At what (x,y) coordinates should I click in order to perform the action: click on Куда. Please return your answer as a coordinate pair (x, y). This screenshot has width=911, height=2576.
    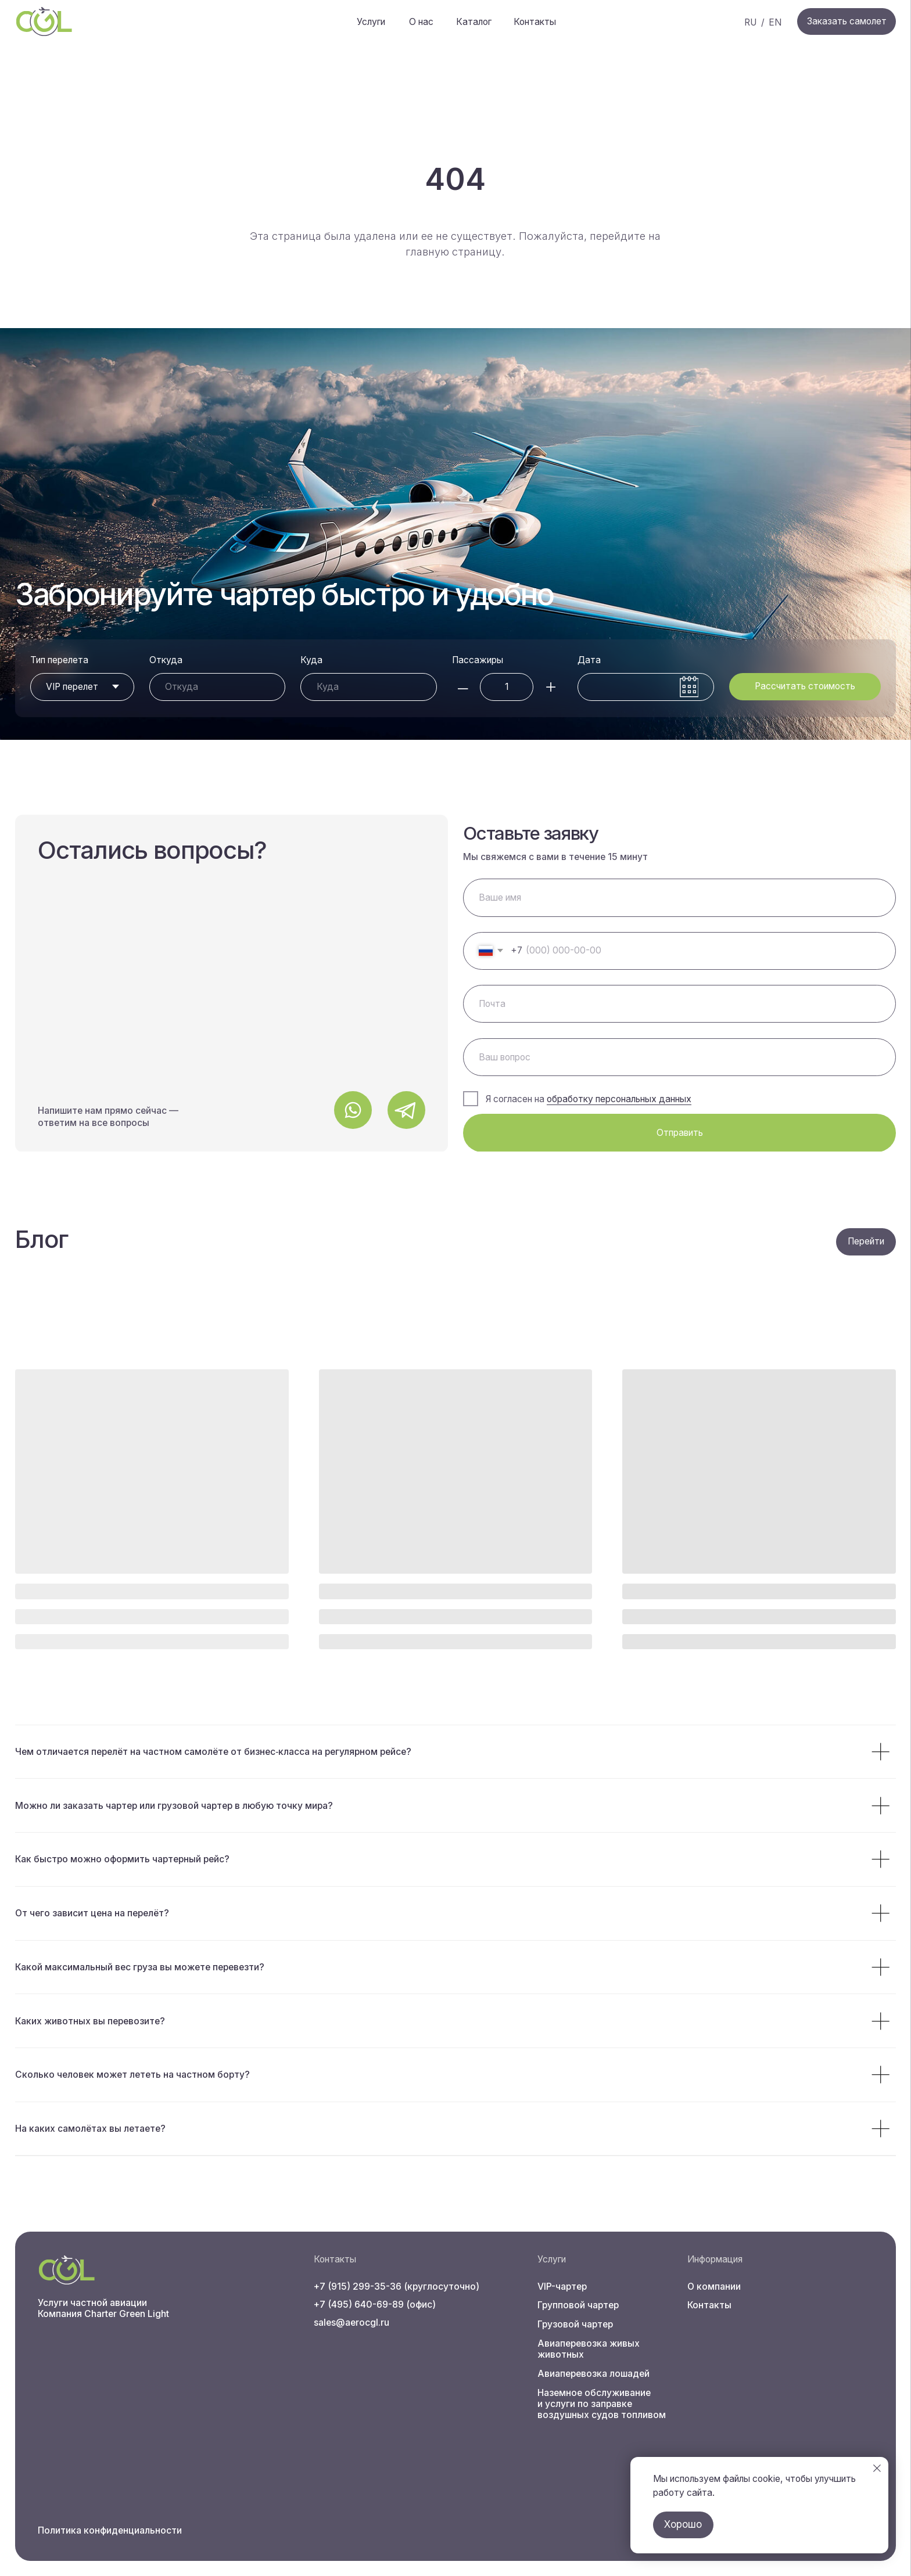
    Looking at the image, I should click on (311, 659).